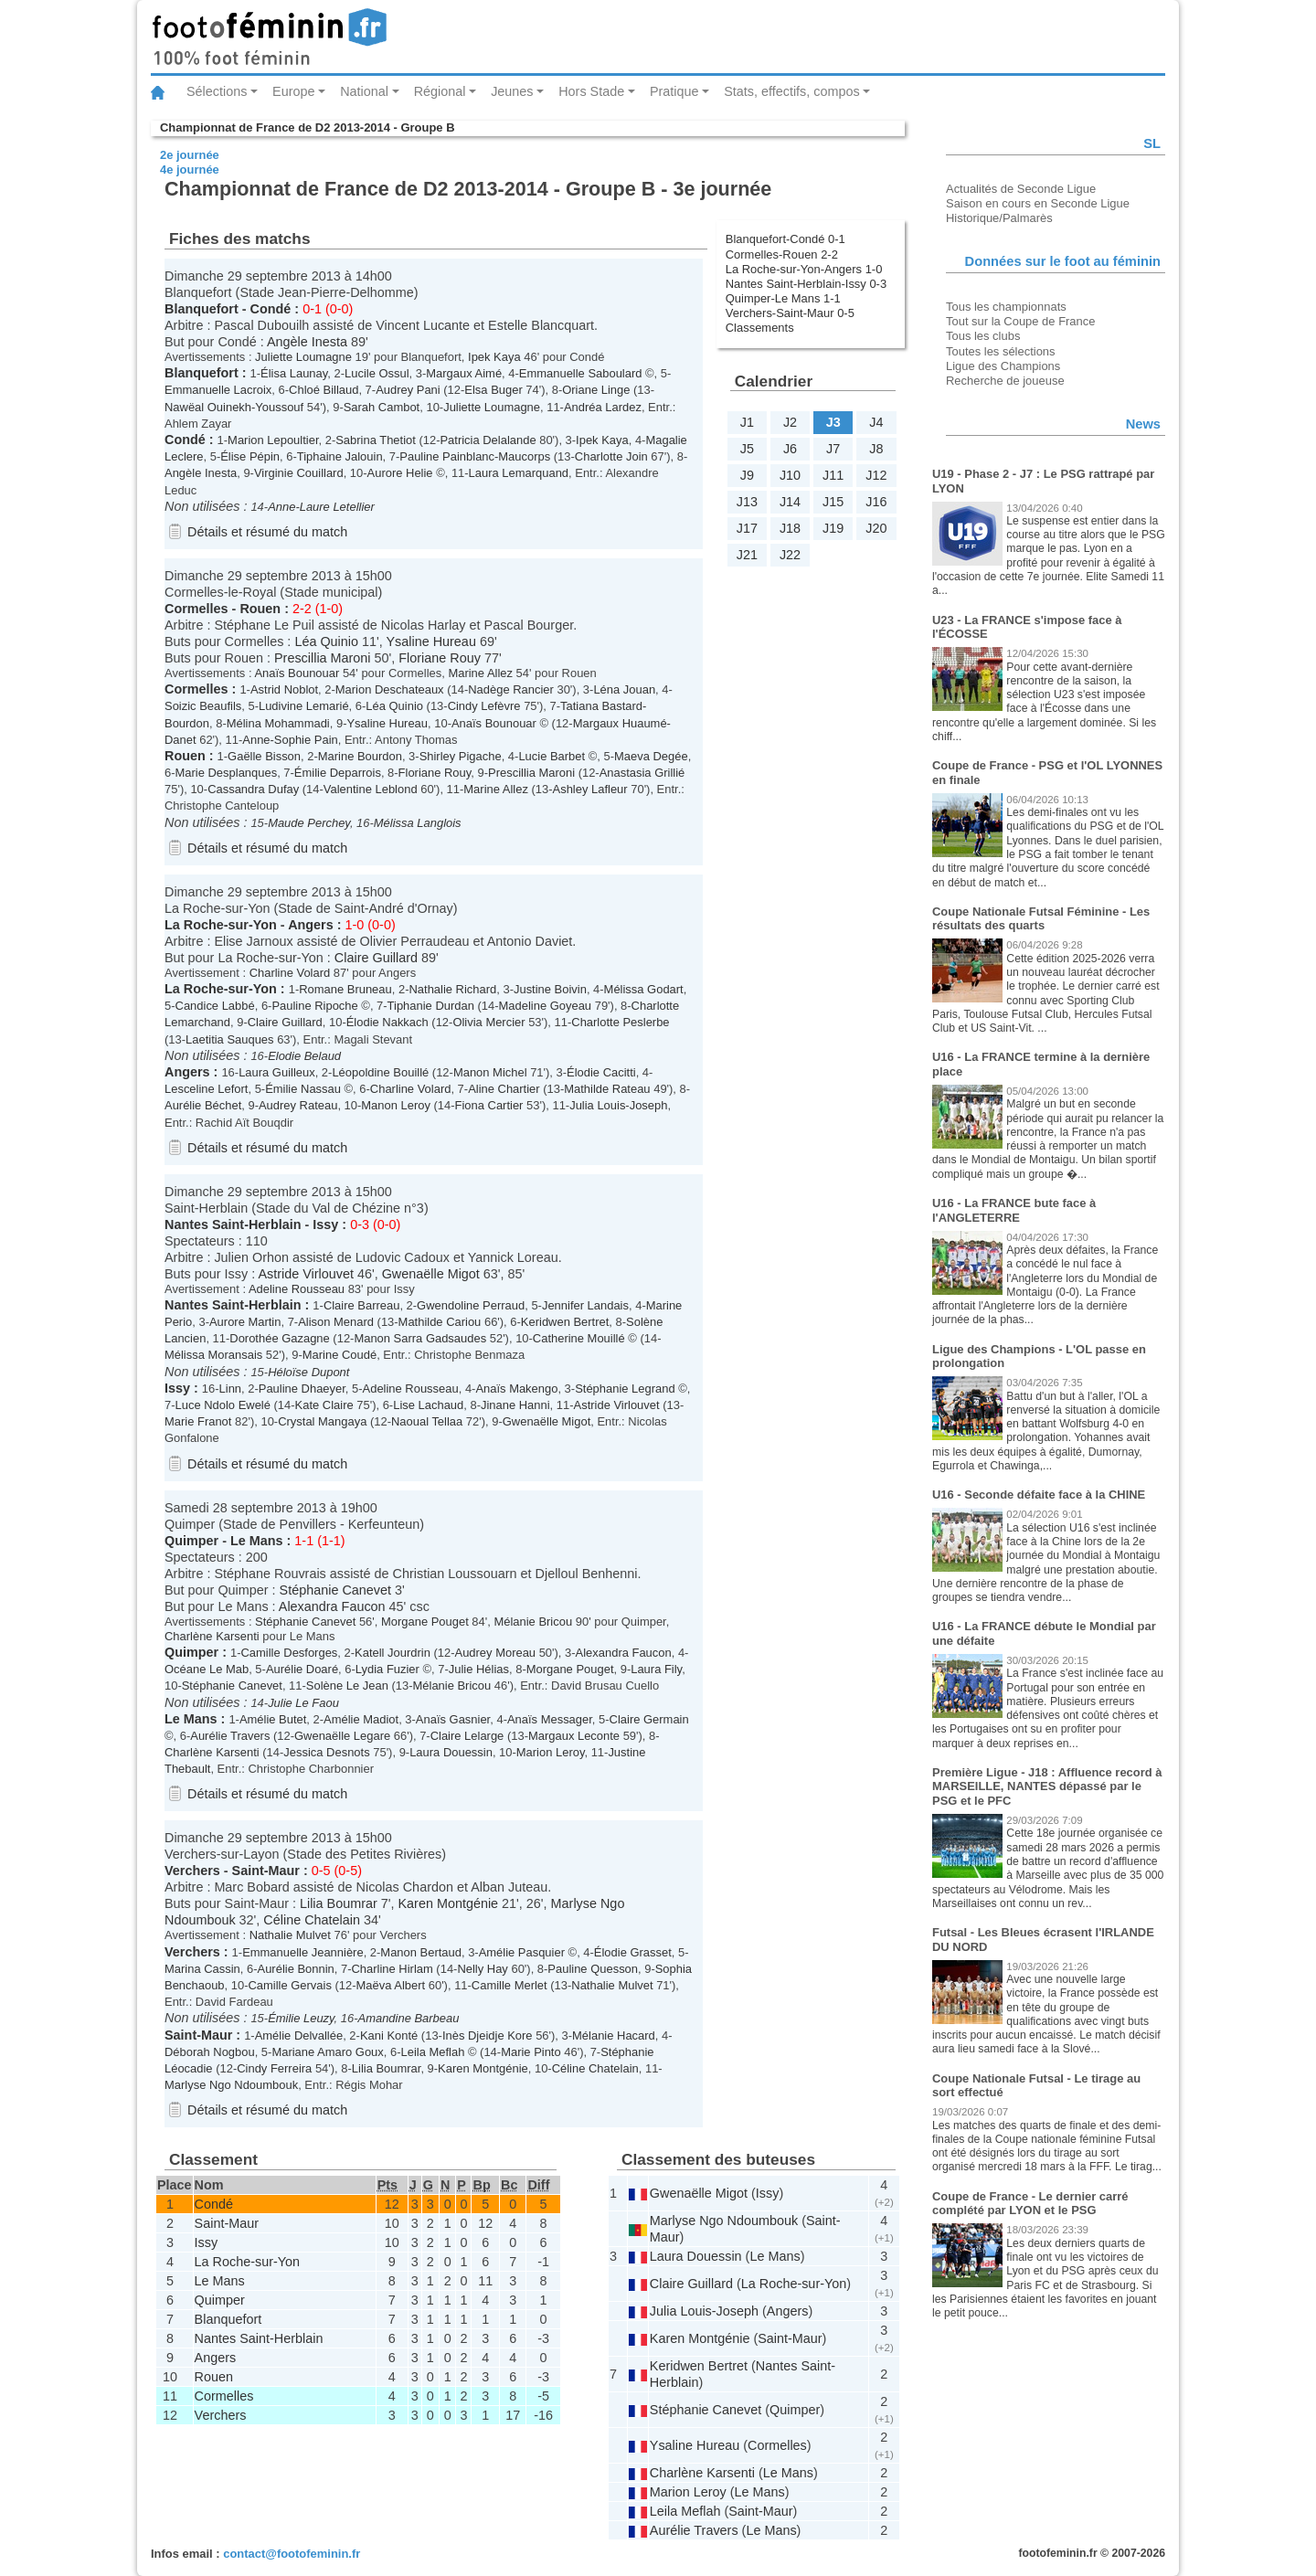  What do you see at coordinates (590, 789) in the screenshot?
I see `Ashley Lafleur` at bounding box center [590, 789].